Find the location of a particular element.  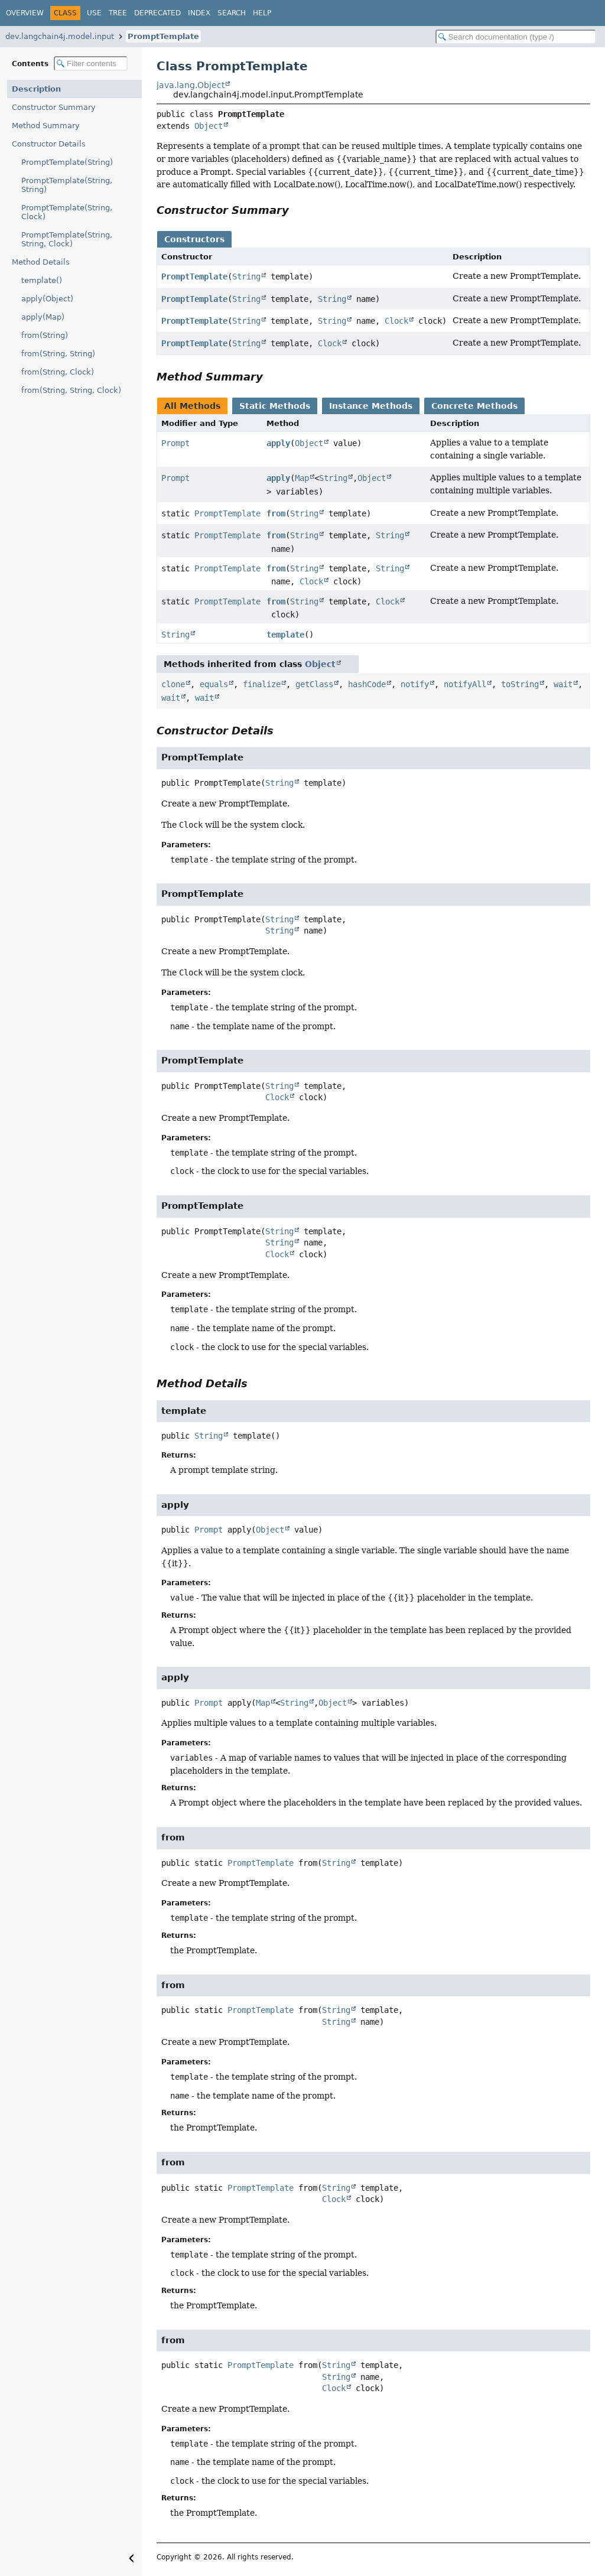

java.lang.Object is located at coordinates (191, 85).